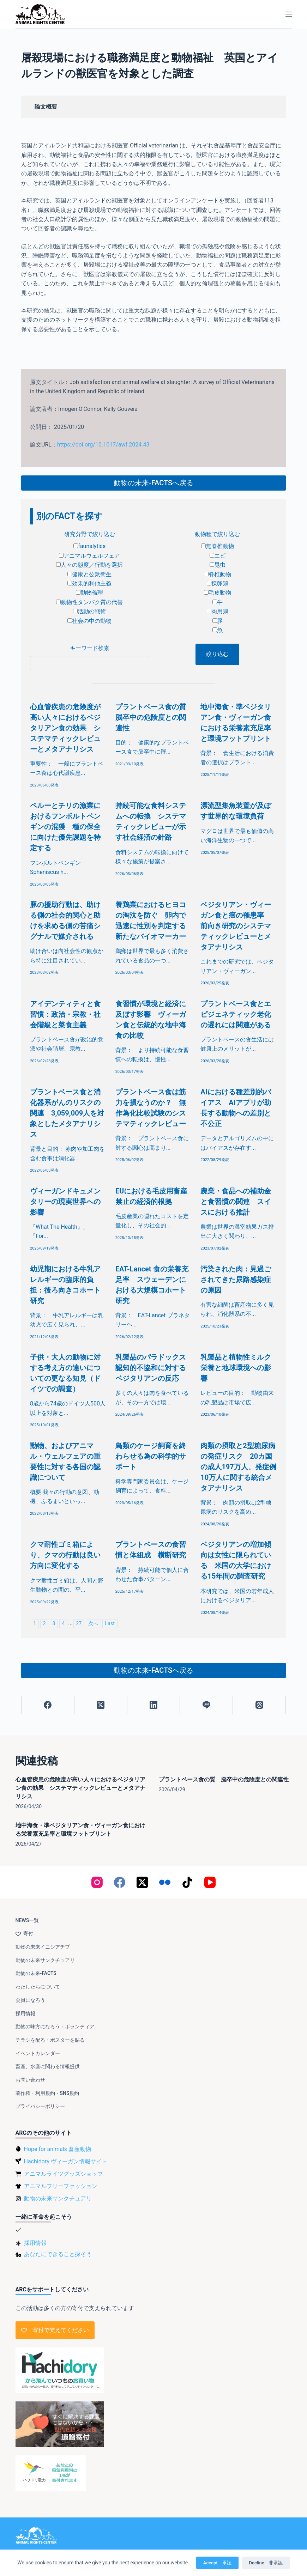 The height and width of the screenshot is (2576, 307). I want to click on わたしたちについて, so click(38, 1986).